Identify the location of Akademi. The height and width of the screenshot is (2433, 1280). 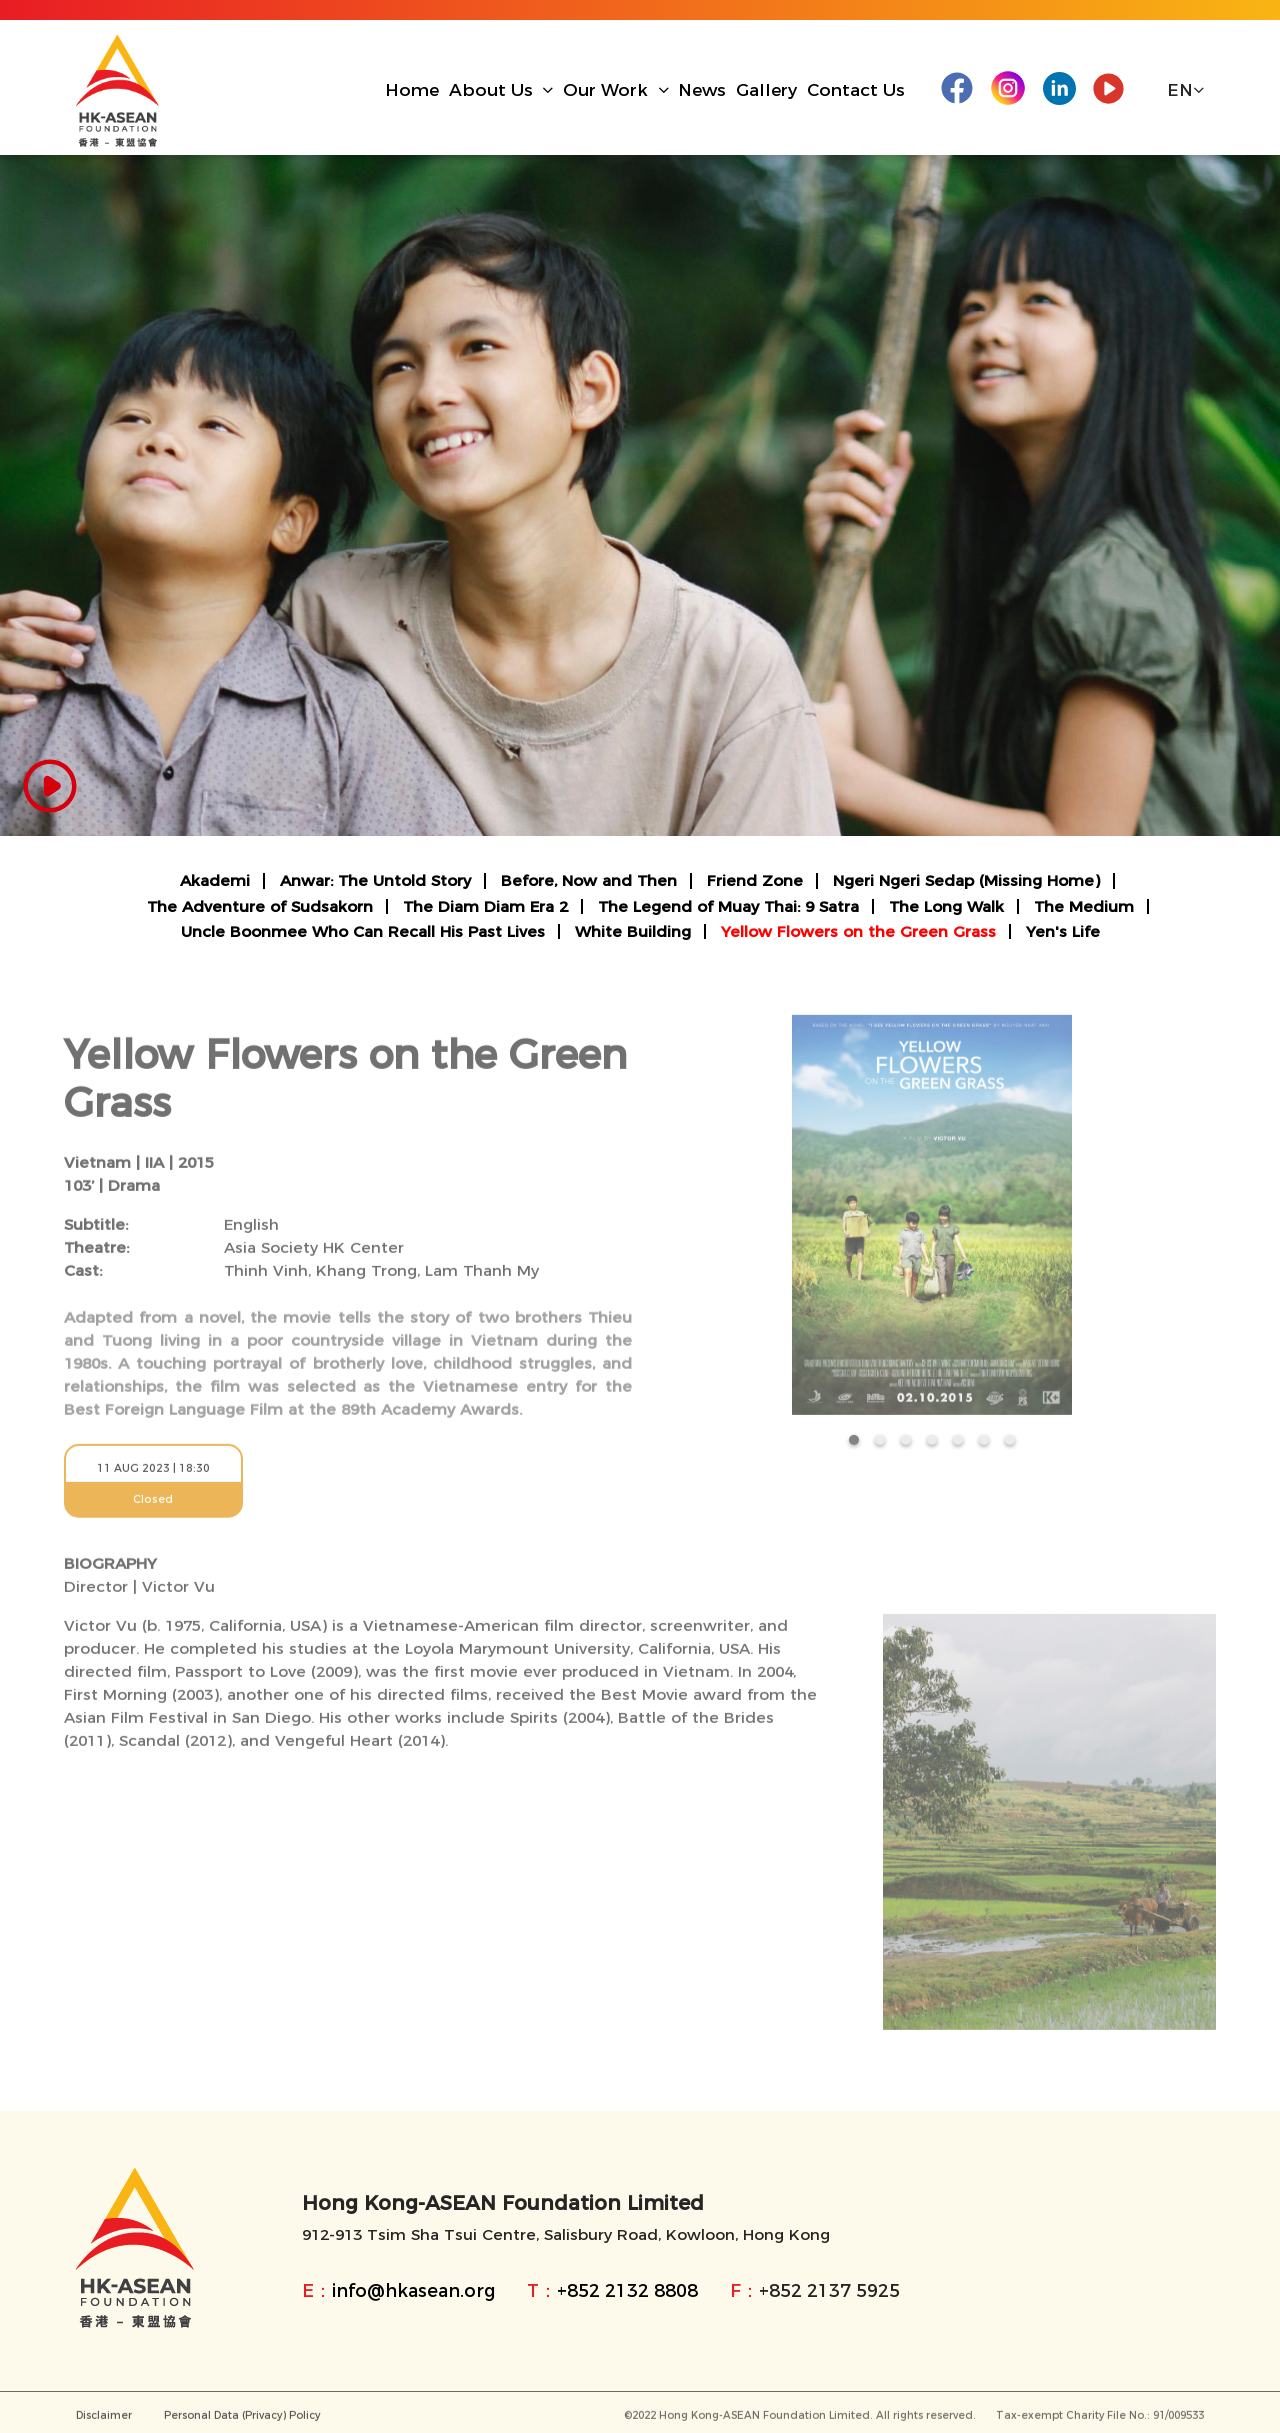
(215, 880).